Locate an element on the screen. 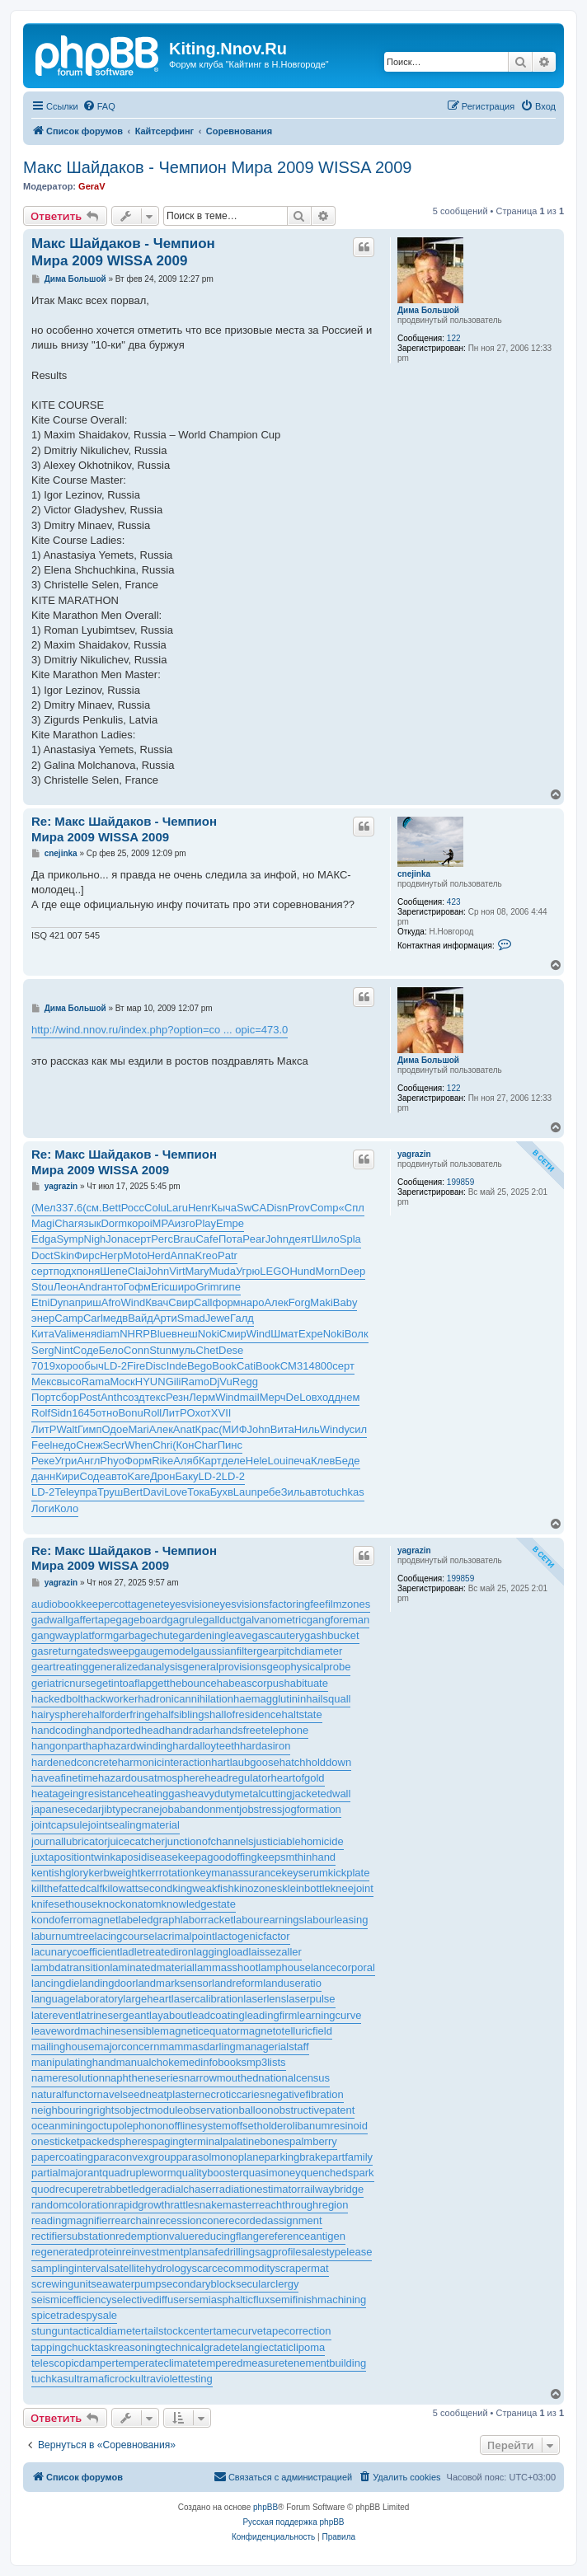 This screenshot has height=2576, width=587. высо is located at coordinates (69, 1381).